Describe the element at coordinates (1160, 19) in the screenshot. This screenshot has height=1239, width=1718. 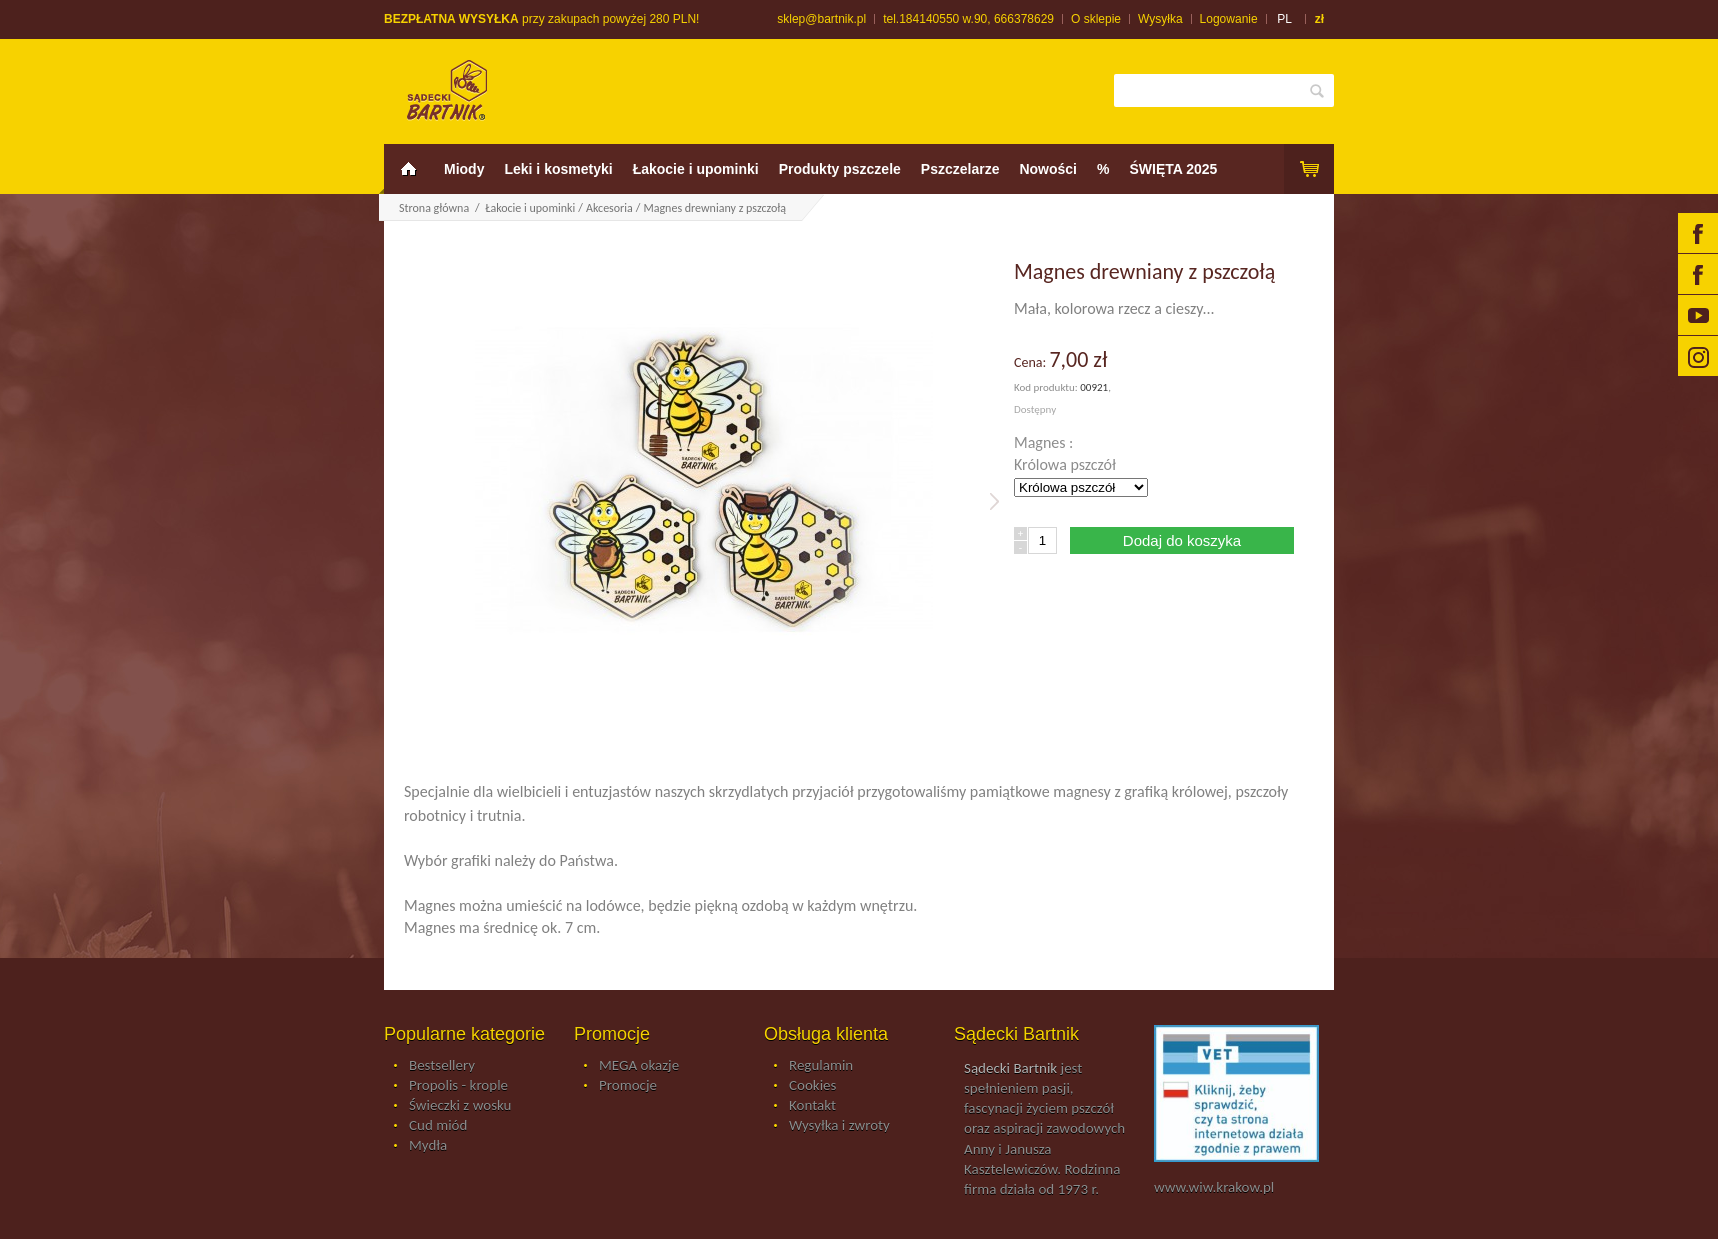
I see `Wysyłka` at that location.